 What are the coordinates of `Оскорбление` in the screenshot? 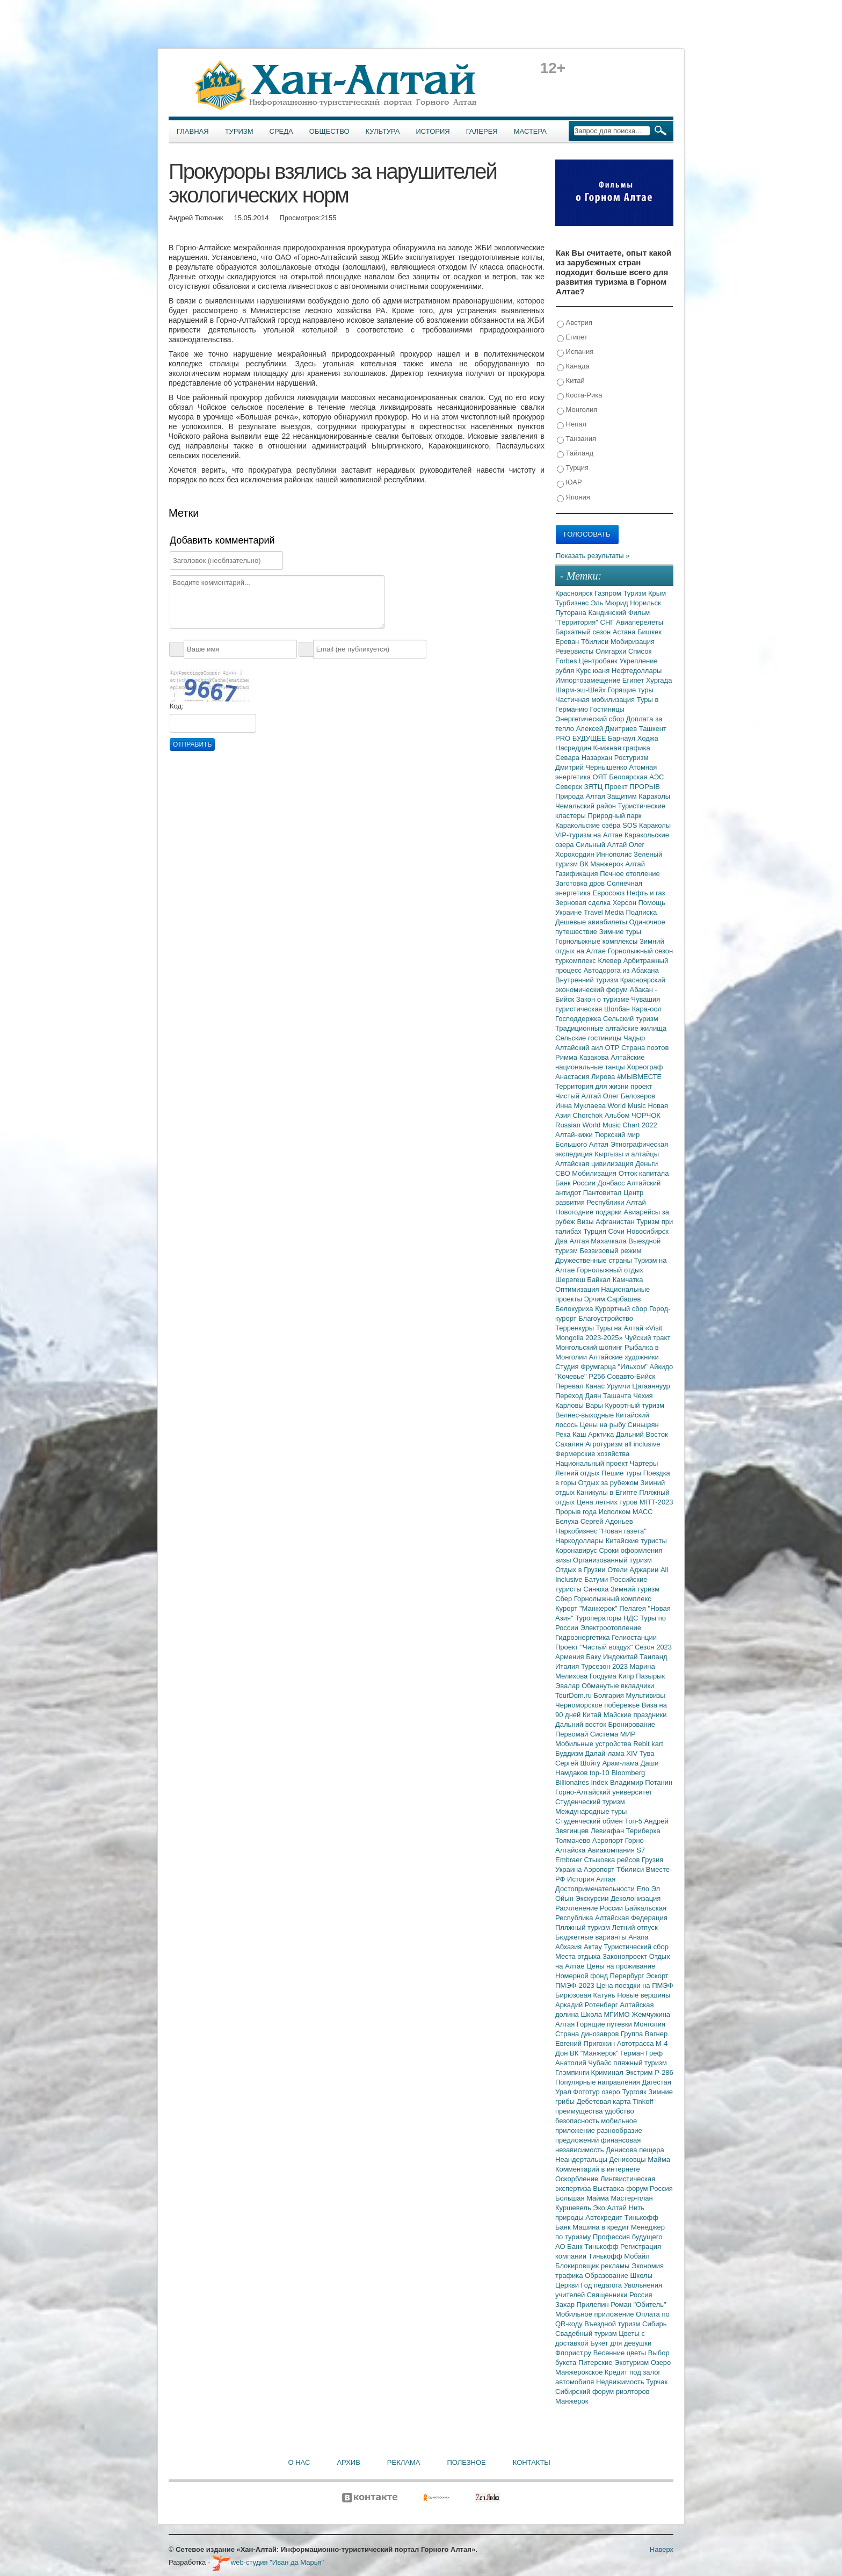 It's located at (577, 2179).